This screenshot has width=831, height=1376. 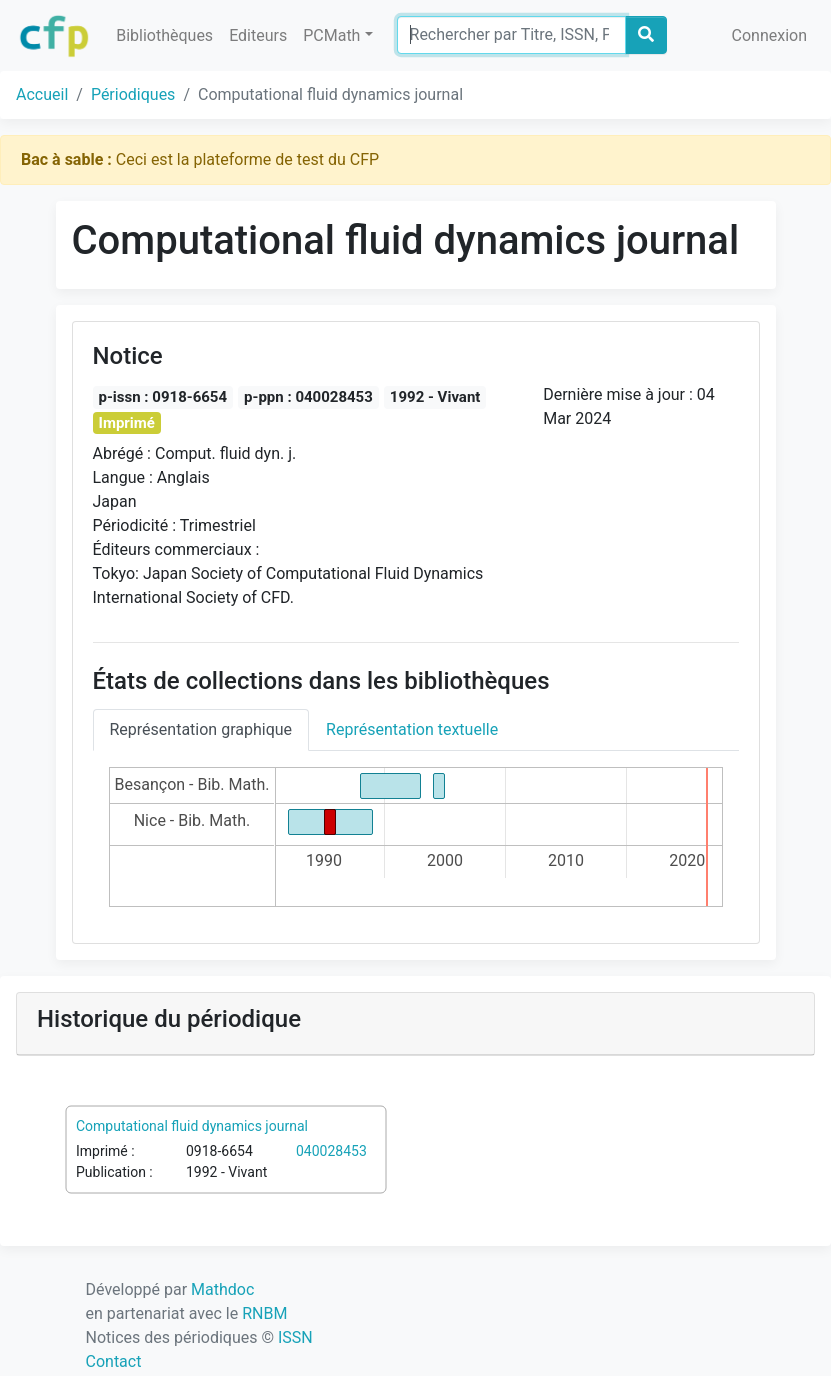 What do you see at coordinates (42, 94) in the screenshot?
I see `Accueil` at bounding box center [42, 94].